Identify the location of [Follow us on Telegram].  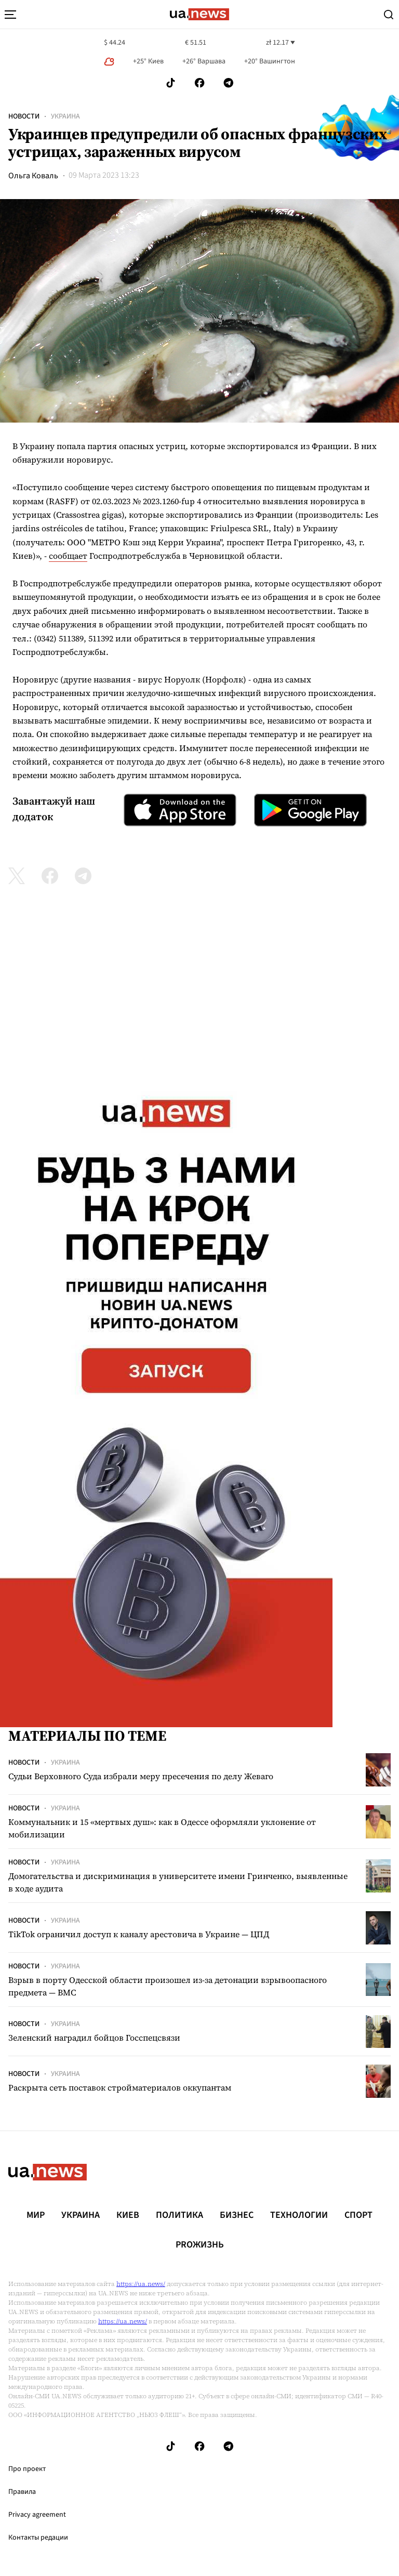
(228, 83).